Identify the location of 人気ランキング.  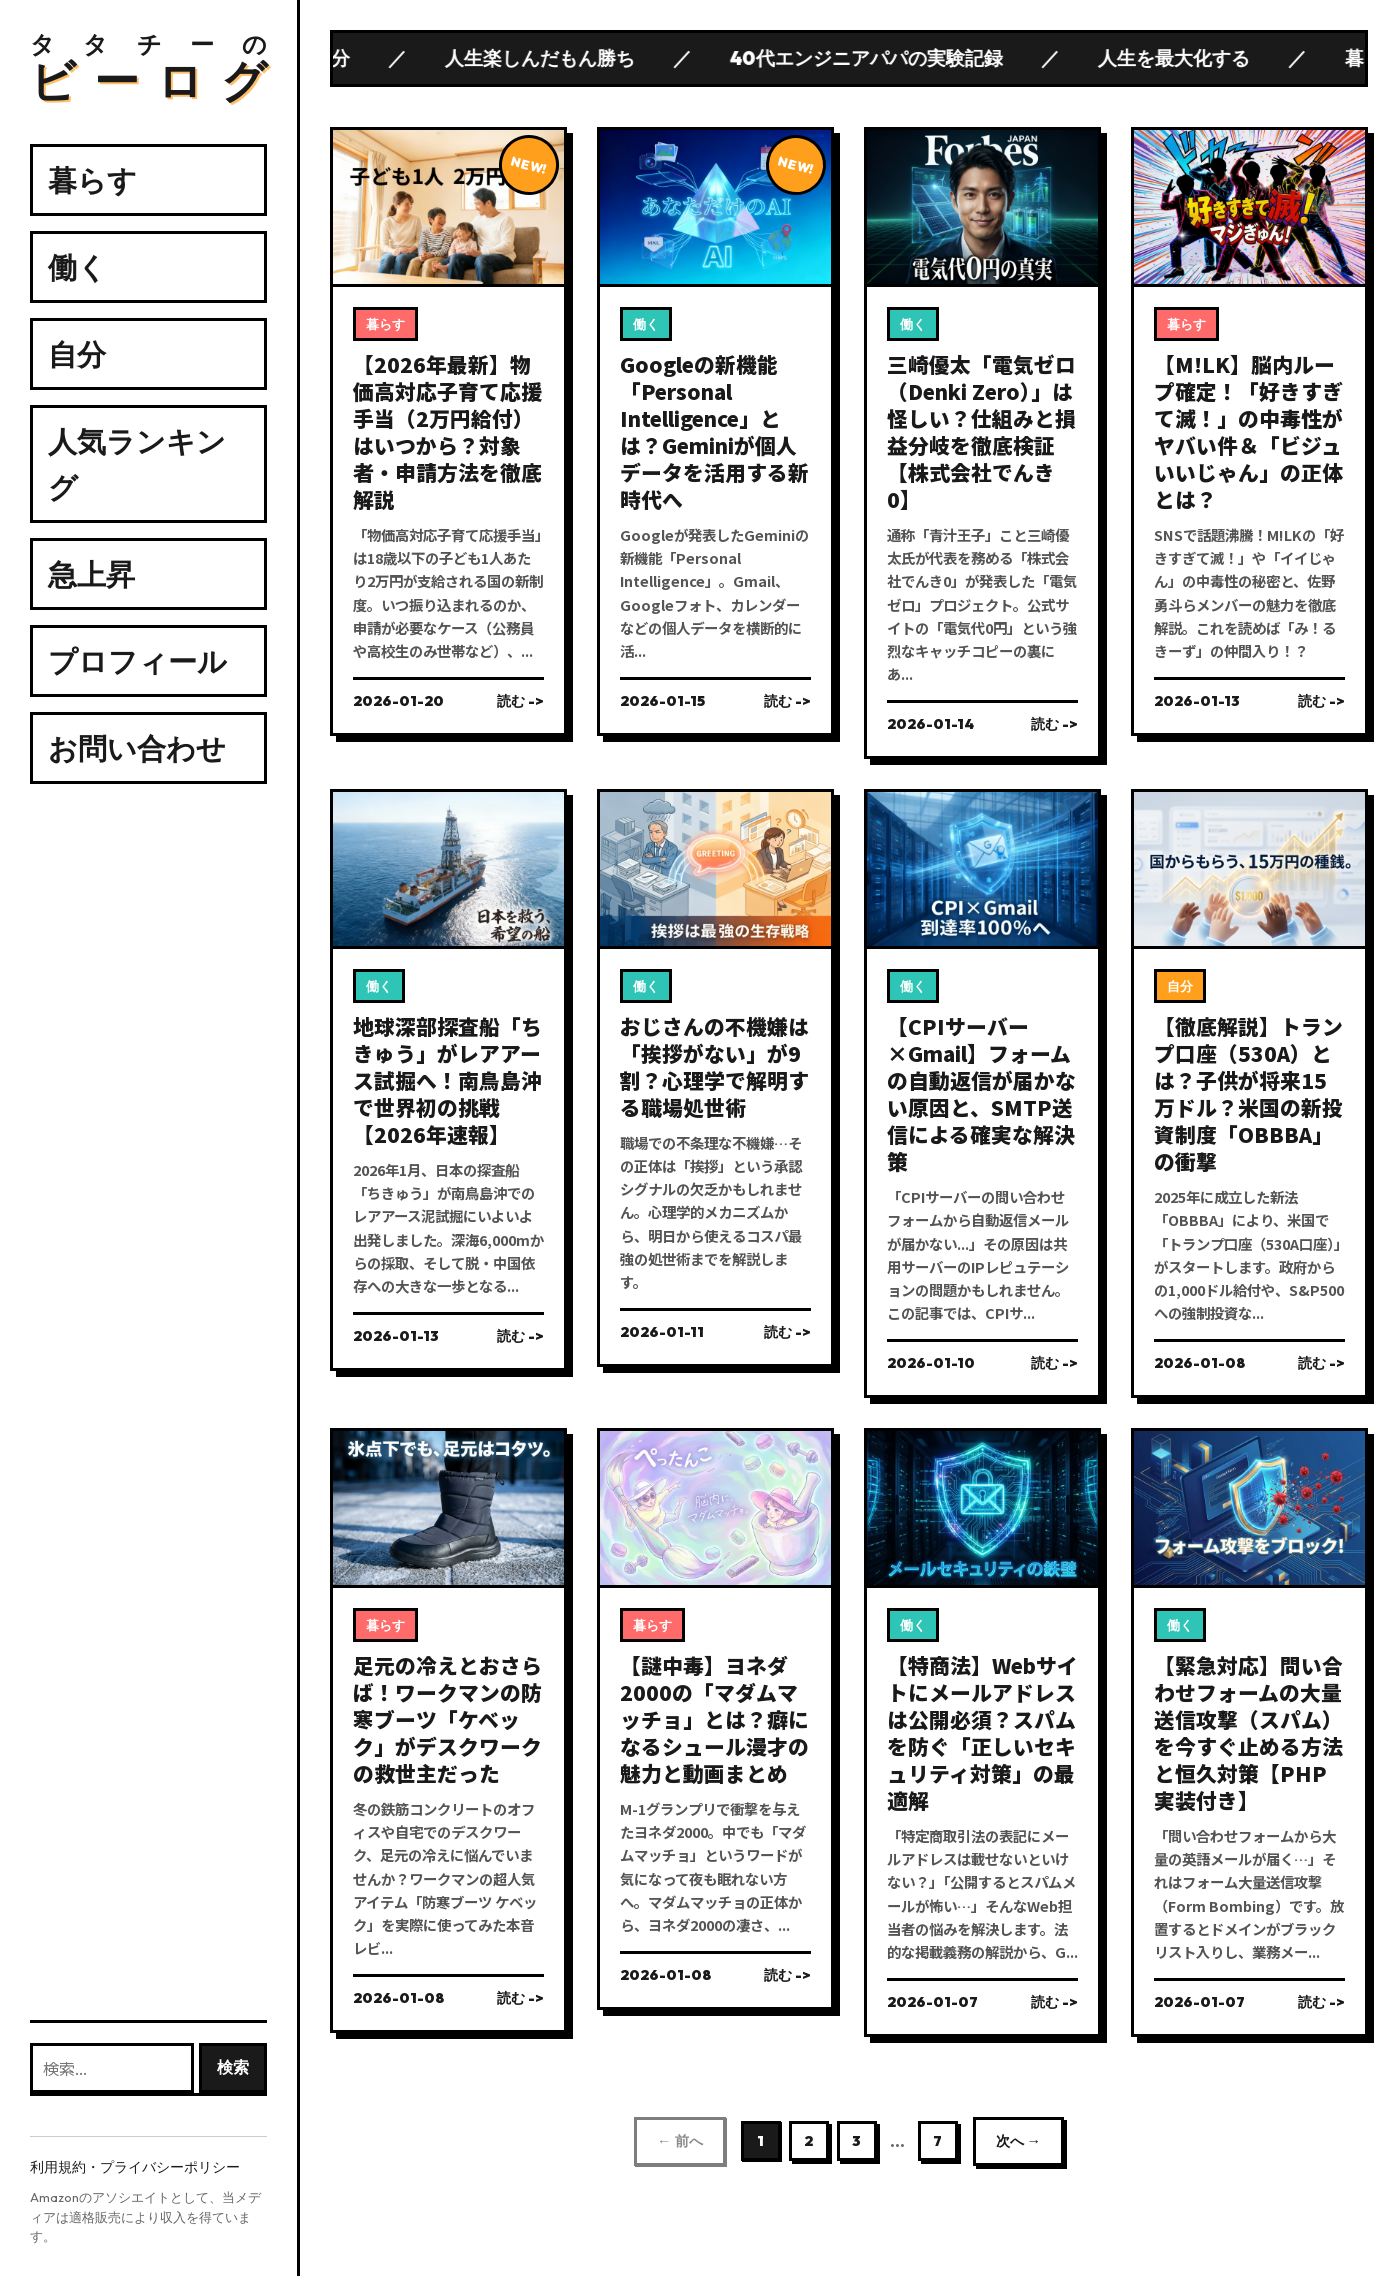
(137, 464).